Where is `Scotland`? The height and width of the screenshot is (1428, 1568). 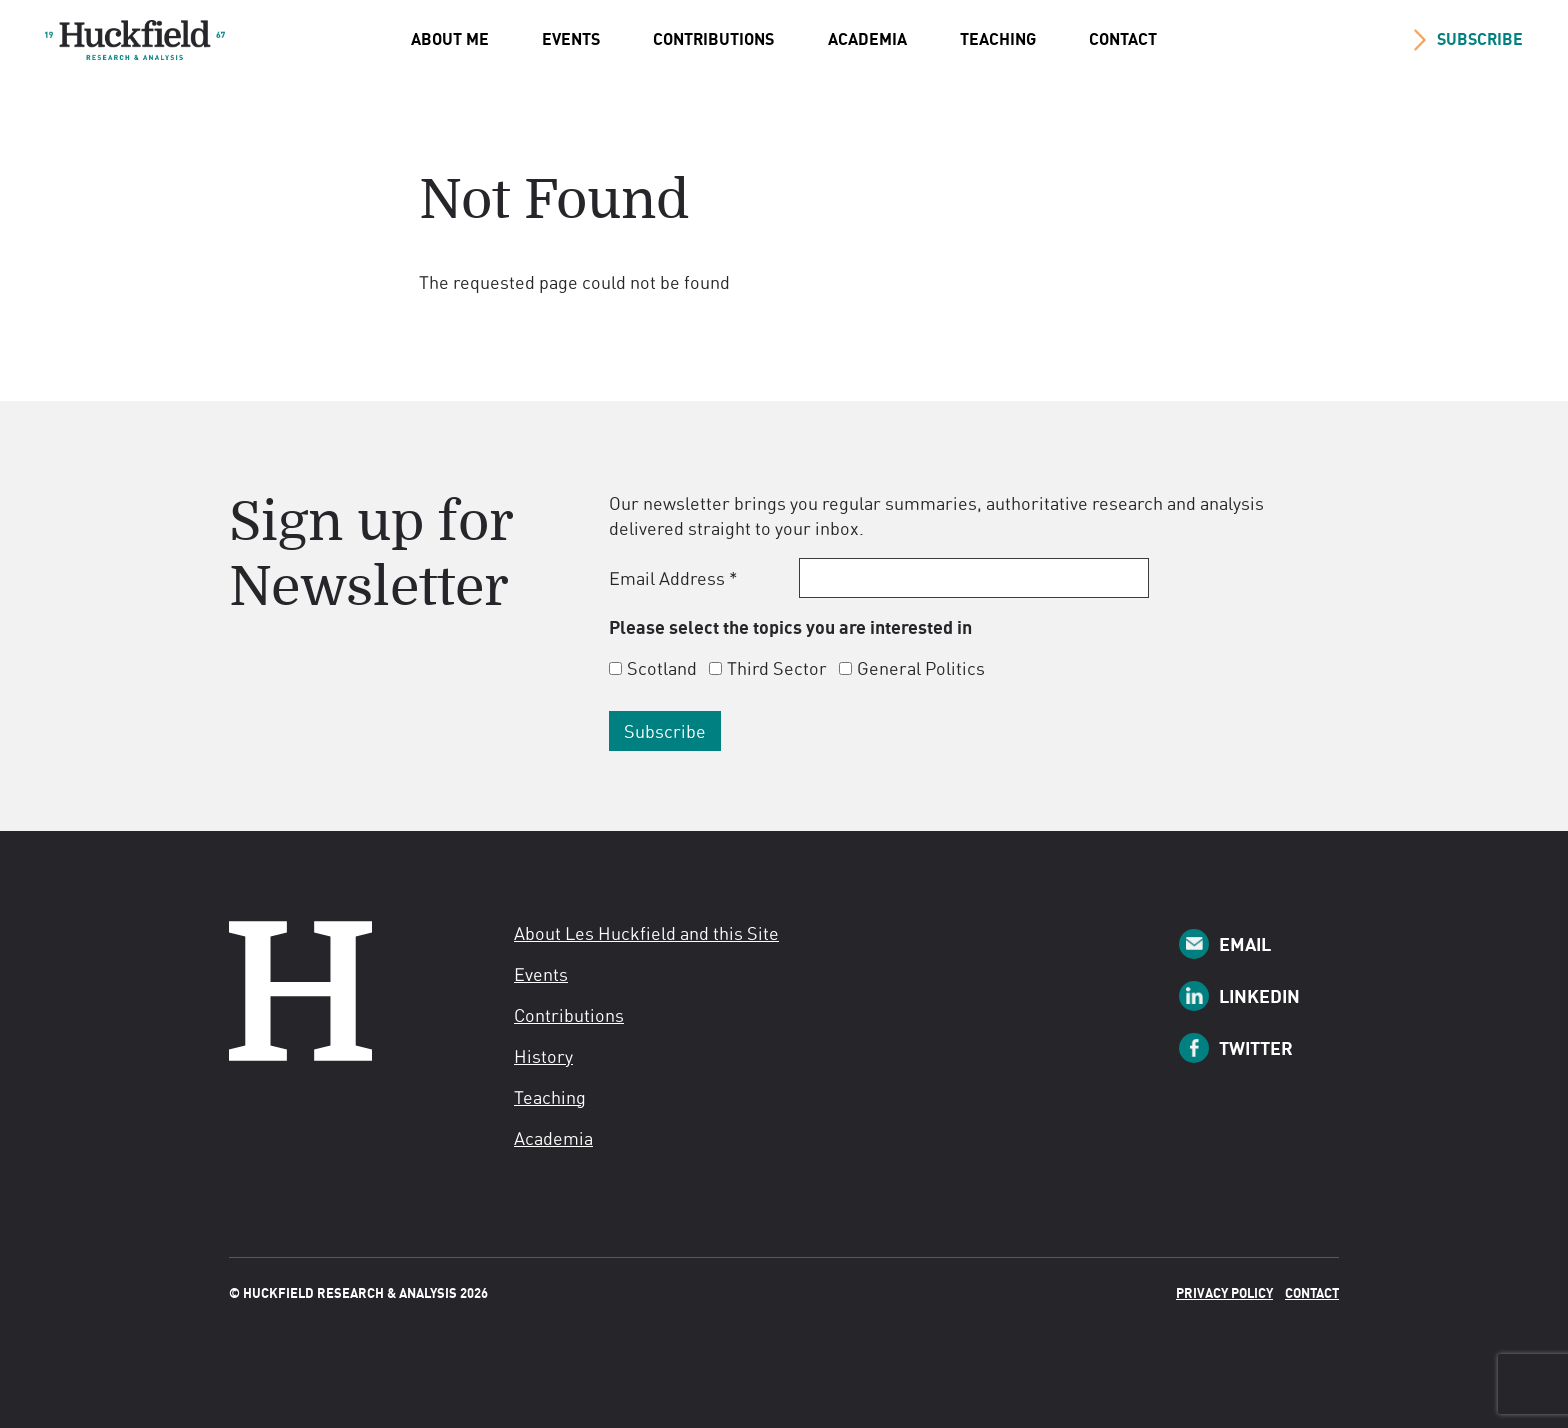 Scotland is located at coordinates (662, 668).